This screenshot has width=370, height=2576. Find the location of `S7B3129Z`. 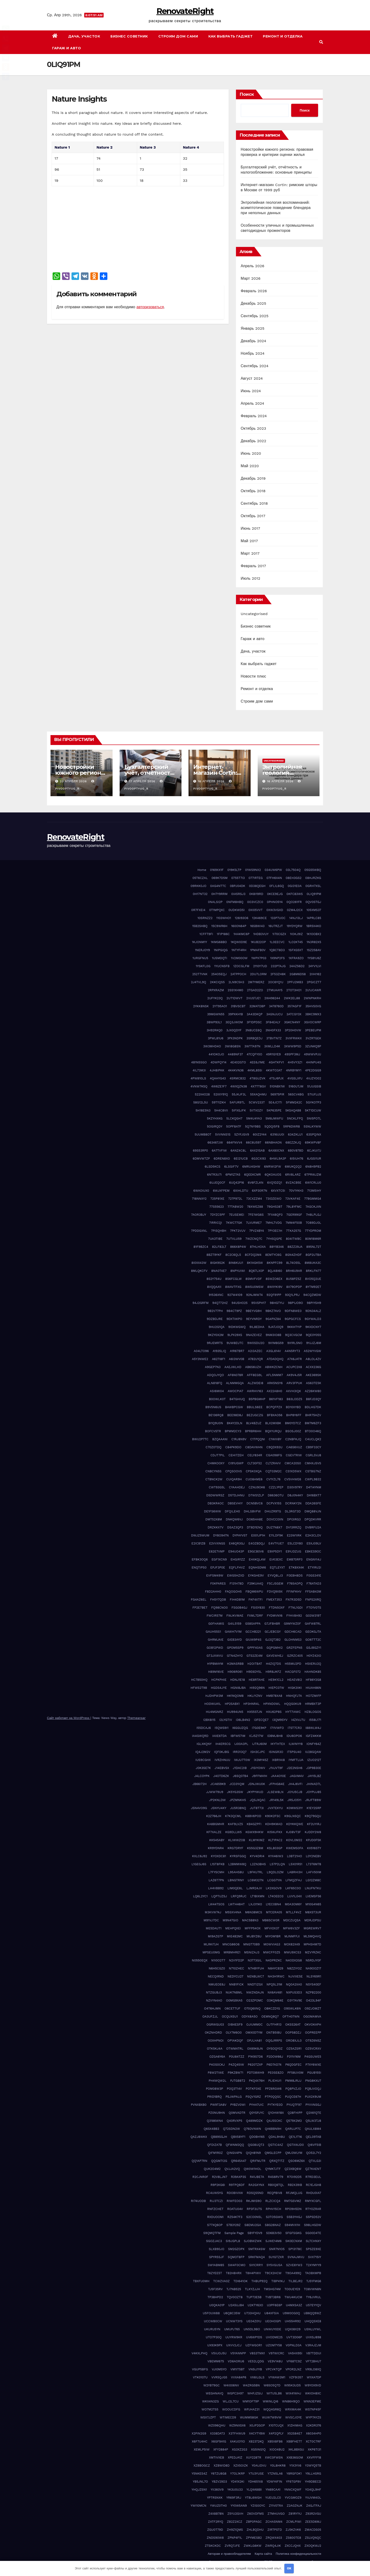

S7B3129Z is located at coordinates (233, 2225).